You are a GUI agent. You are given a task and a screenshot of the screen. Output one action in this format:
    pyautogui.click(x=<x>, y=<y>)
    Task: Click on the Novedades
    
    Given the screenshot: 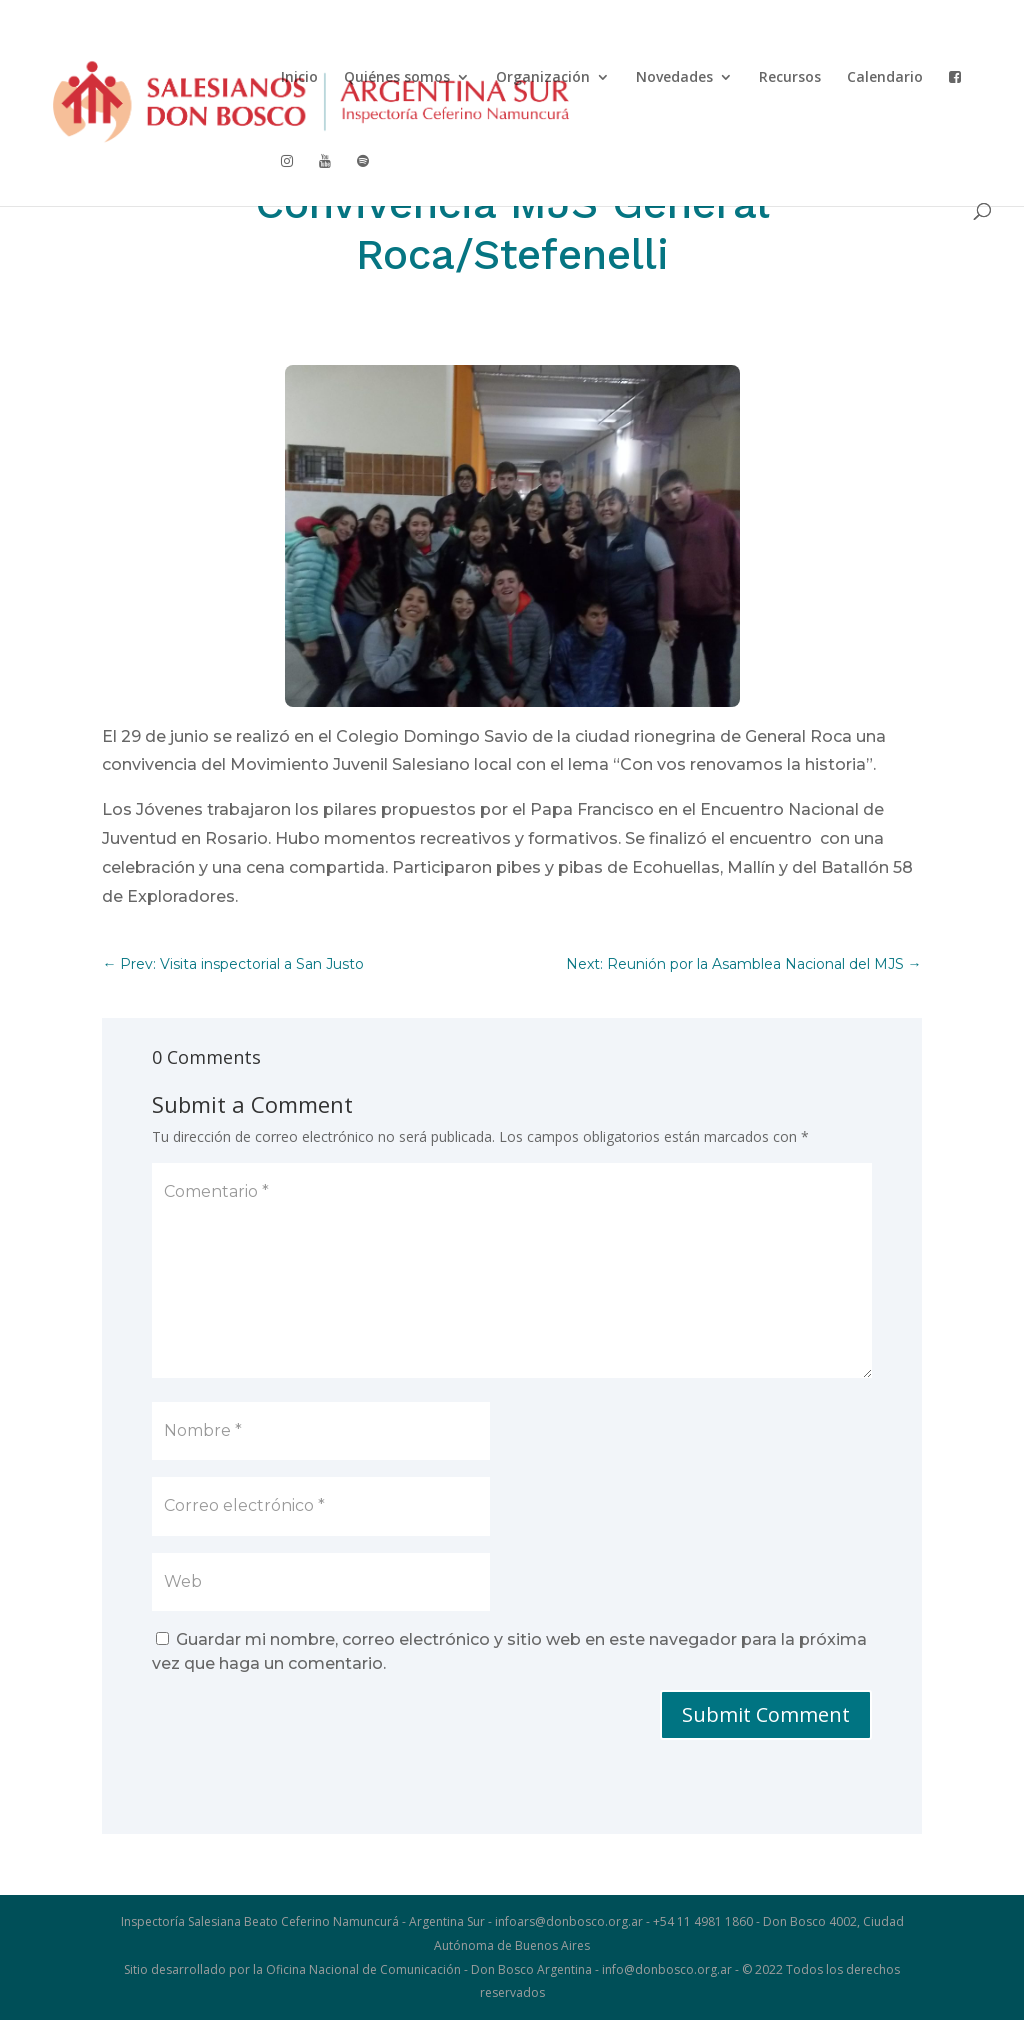 What is the action you would take?
    pyautogui.click(x=674, y=78)
    